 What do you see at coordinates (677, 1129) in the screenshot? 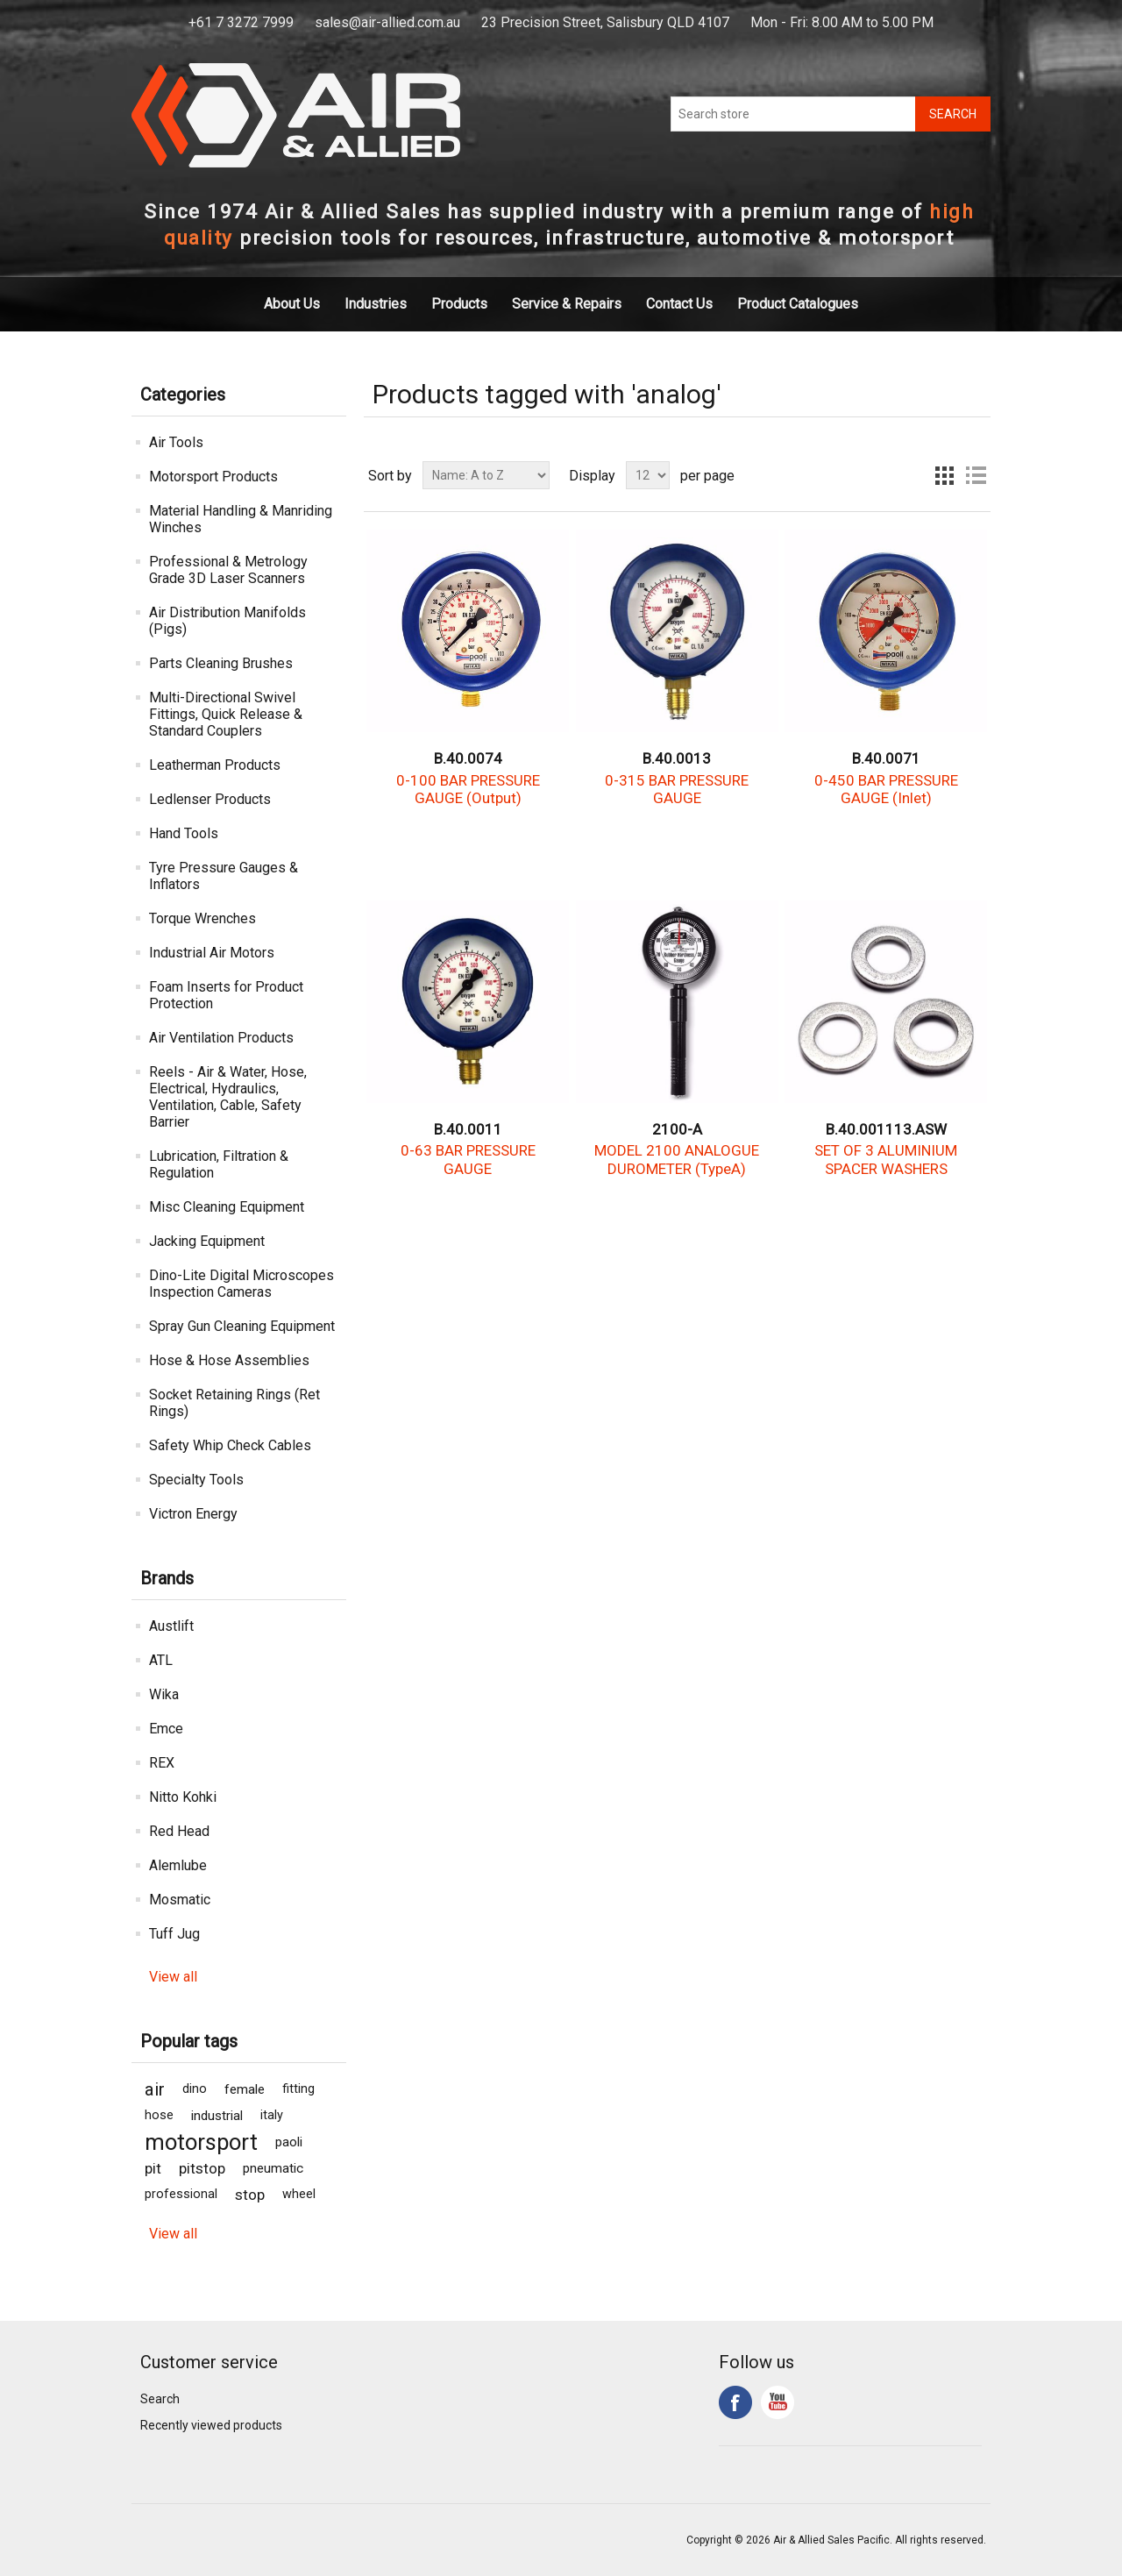
I see `2100-A` at bounding box center [677, 1129].